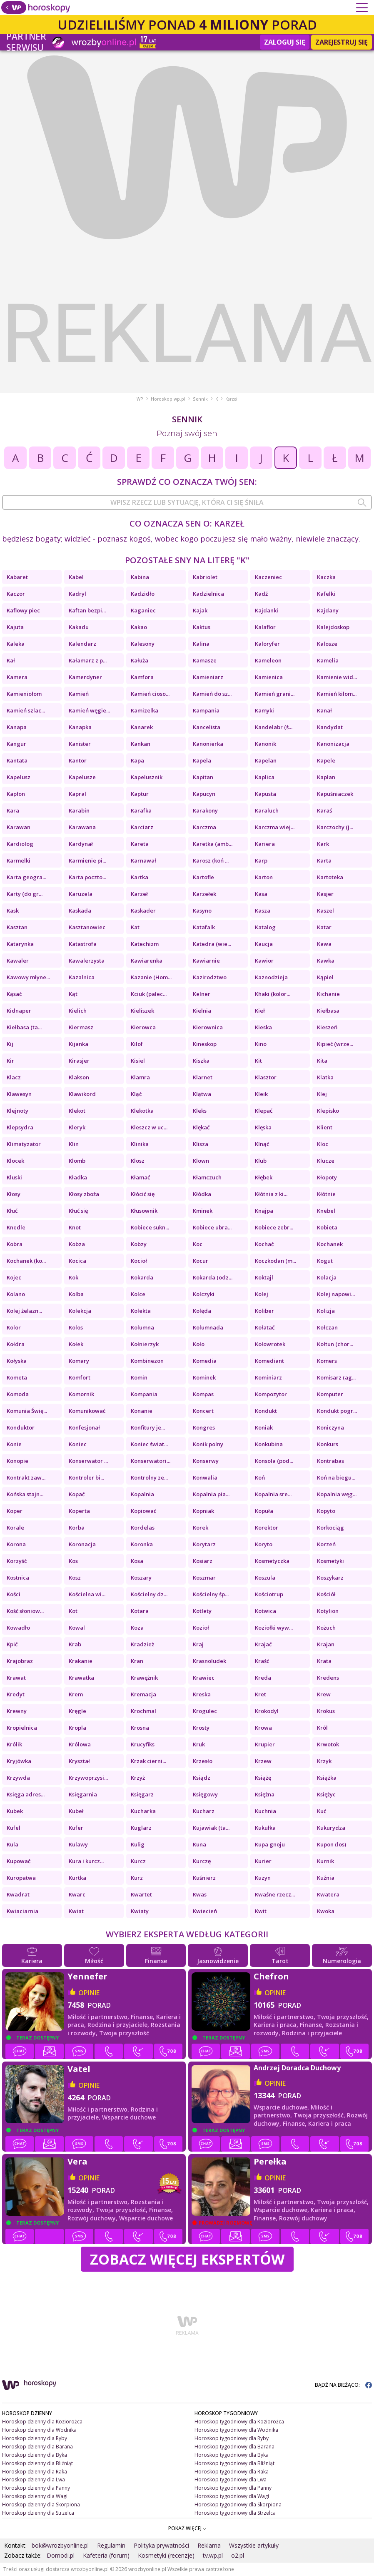  I want to click on Horoskop tygodniowy dla Skorpiona, so click(238, 2504).